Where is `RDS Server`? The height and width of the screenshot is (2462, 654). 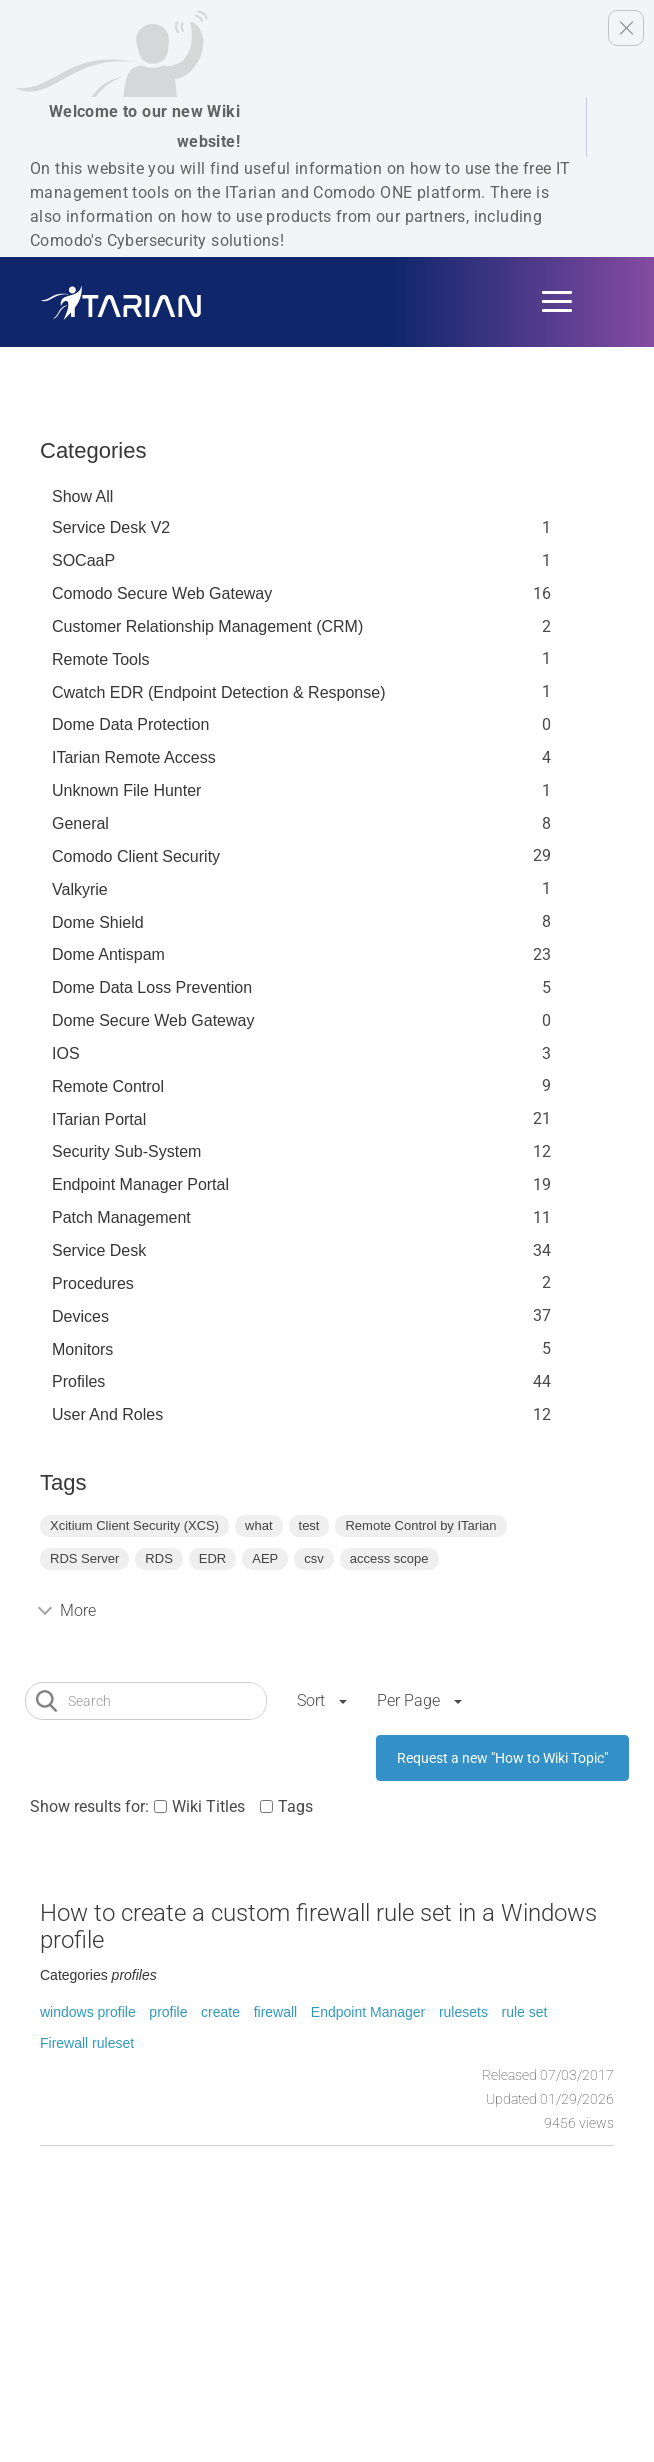 RDS Server is located at coordinates (84, 1558).